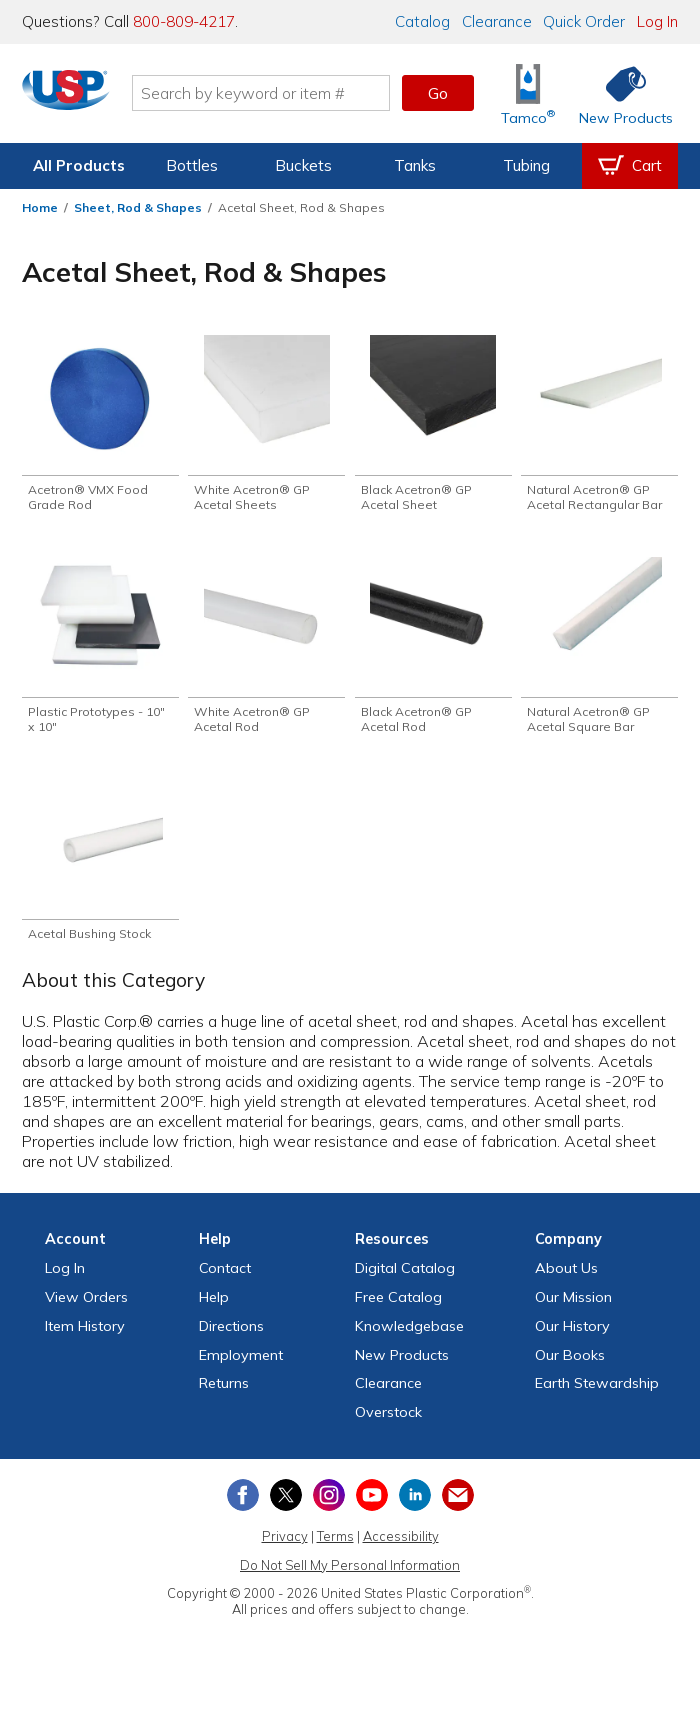  What do you see at coordinates (398, 1310) in the screenshot?
I see `Free Catalog` at bounding box center [398, 1310].